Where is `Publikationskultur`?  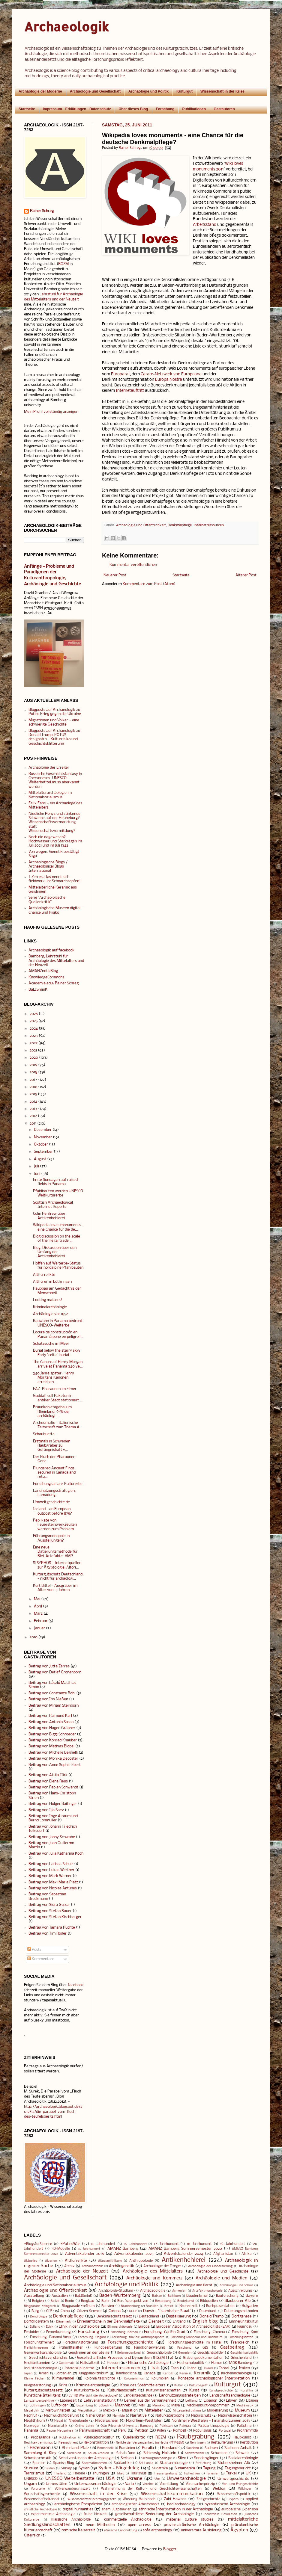 Publikationskultur is located at coordinates (99, 2437).